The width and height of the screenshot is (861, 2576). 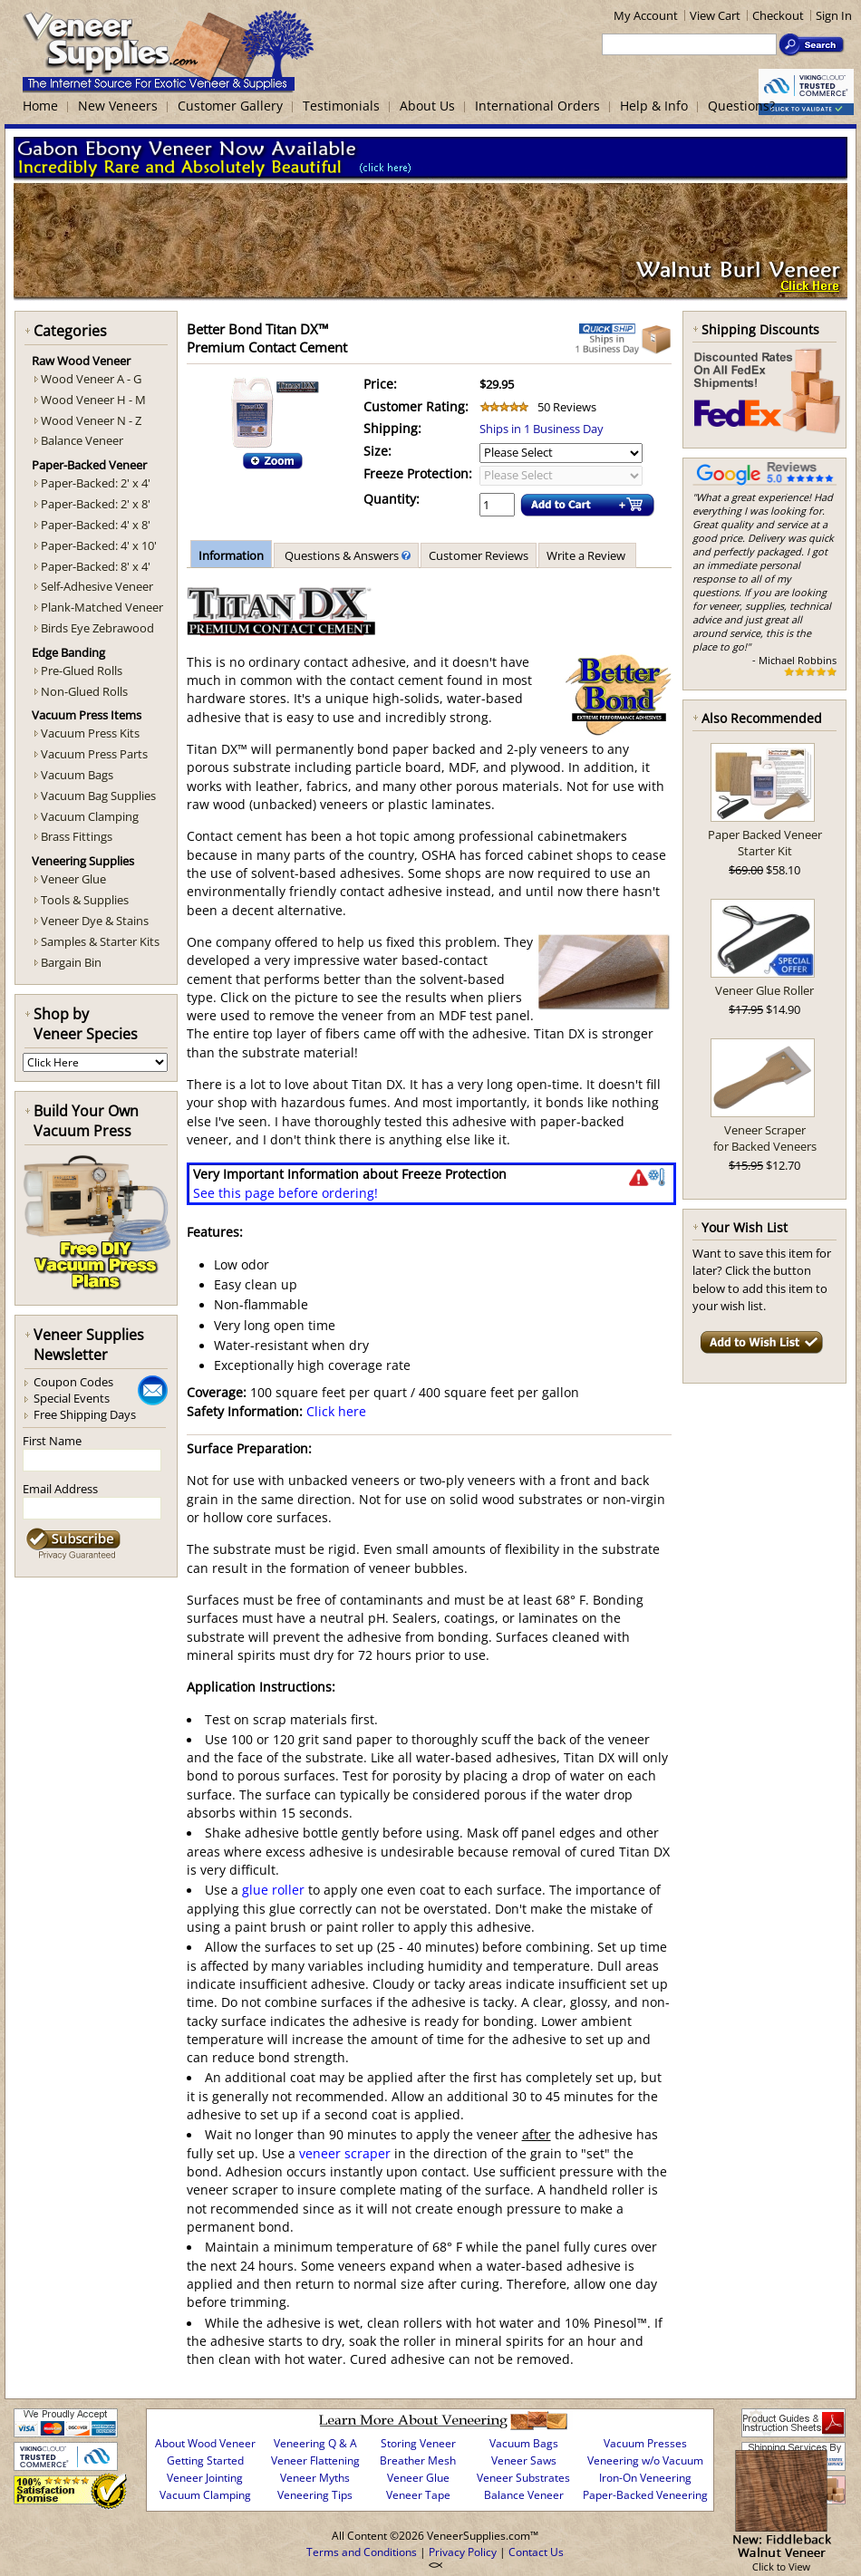 What do you see at coordinates (95, 483) in the screenshot?
I see `Paper-Backed: 2' x 4'` at bounding box center [95, 483].